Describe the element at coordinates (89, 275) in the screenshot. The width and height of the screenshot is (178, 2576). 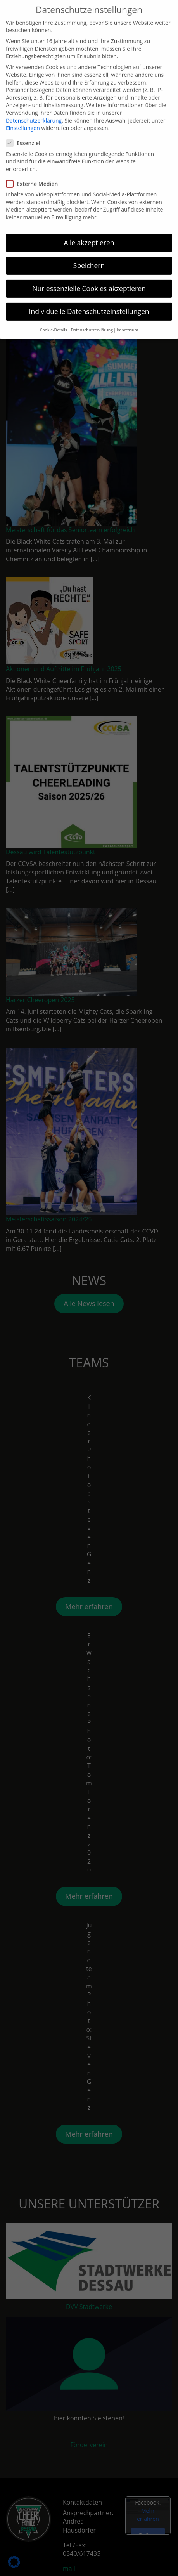
I see `Nur essenzielle Cookies akzeptieren [button]` at that location.